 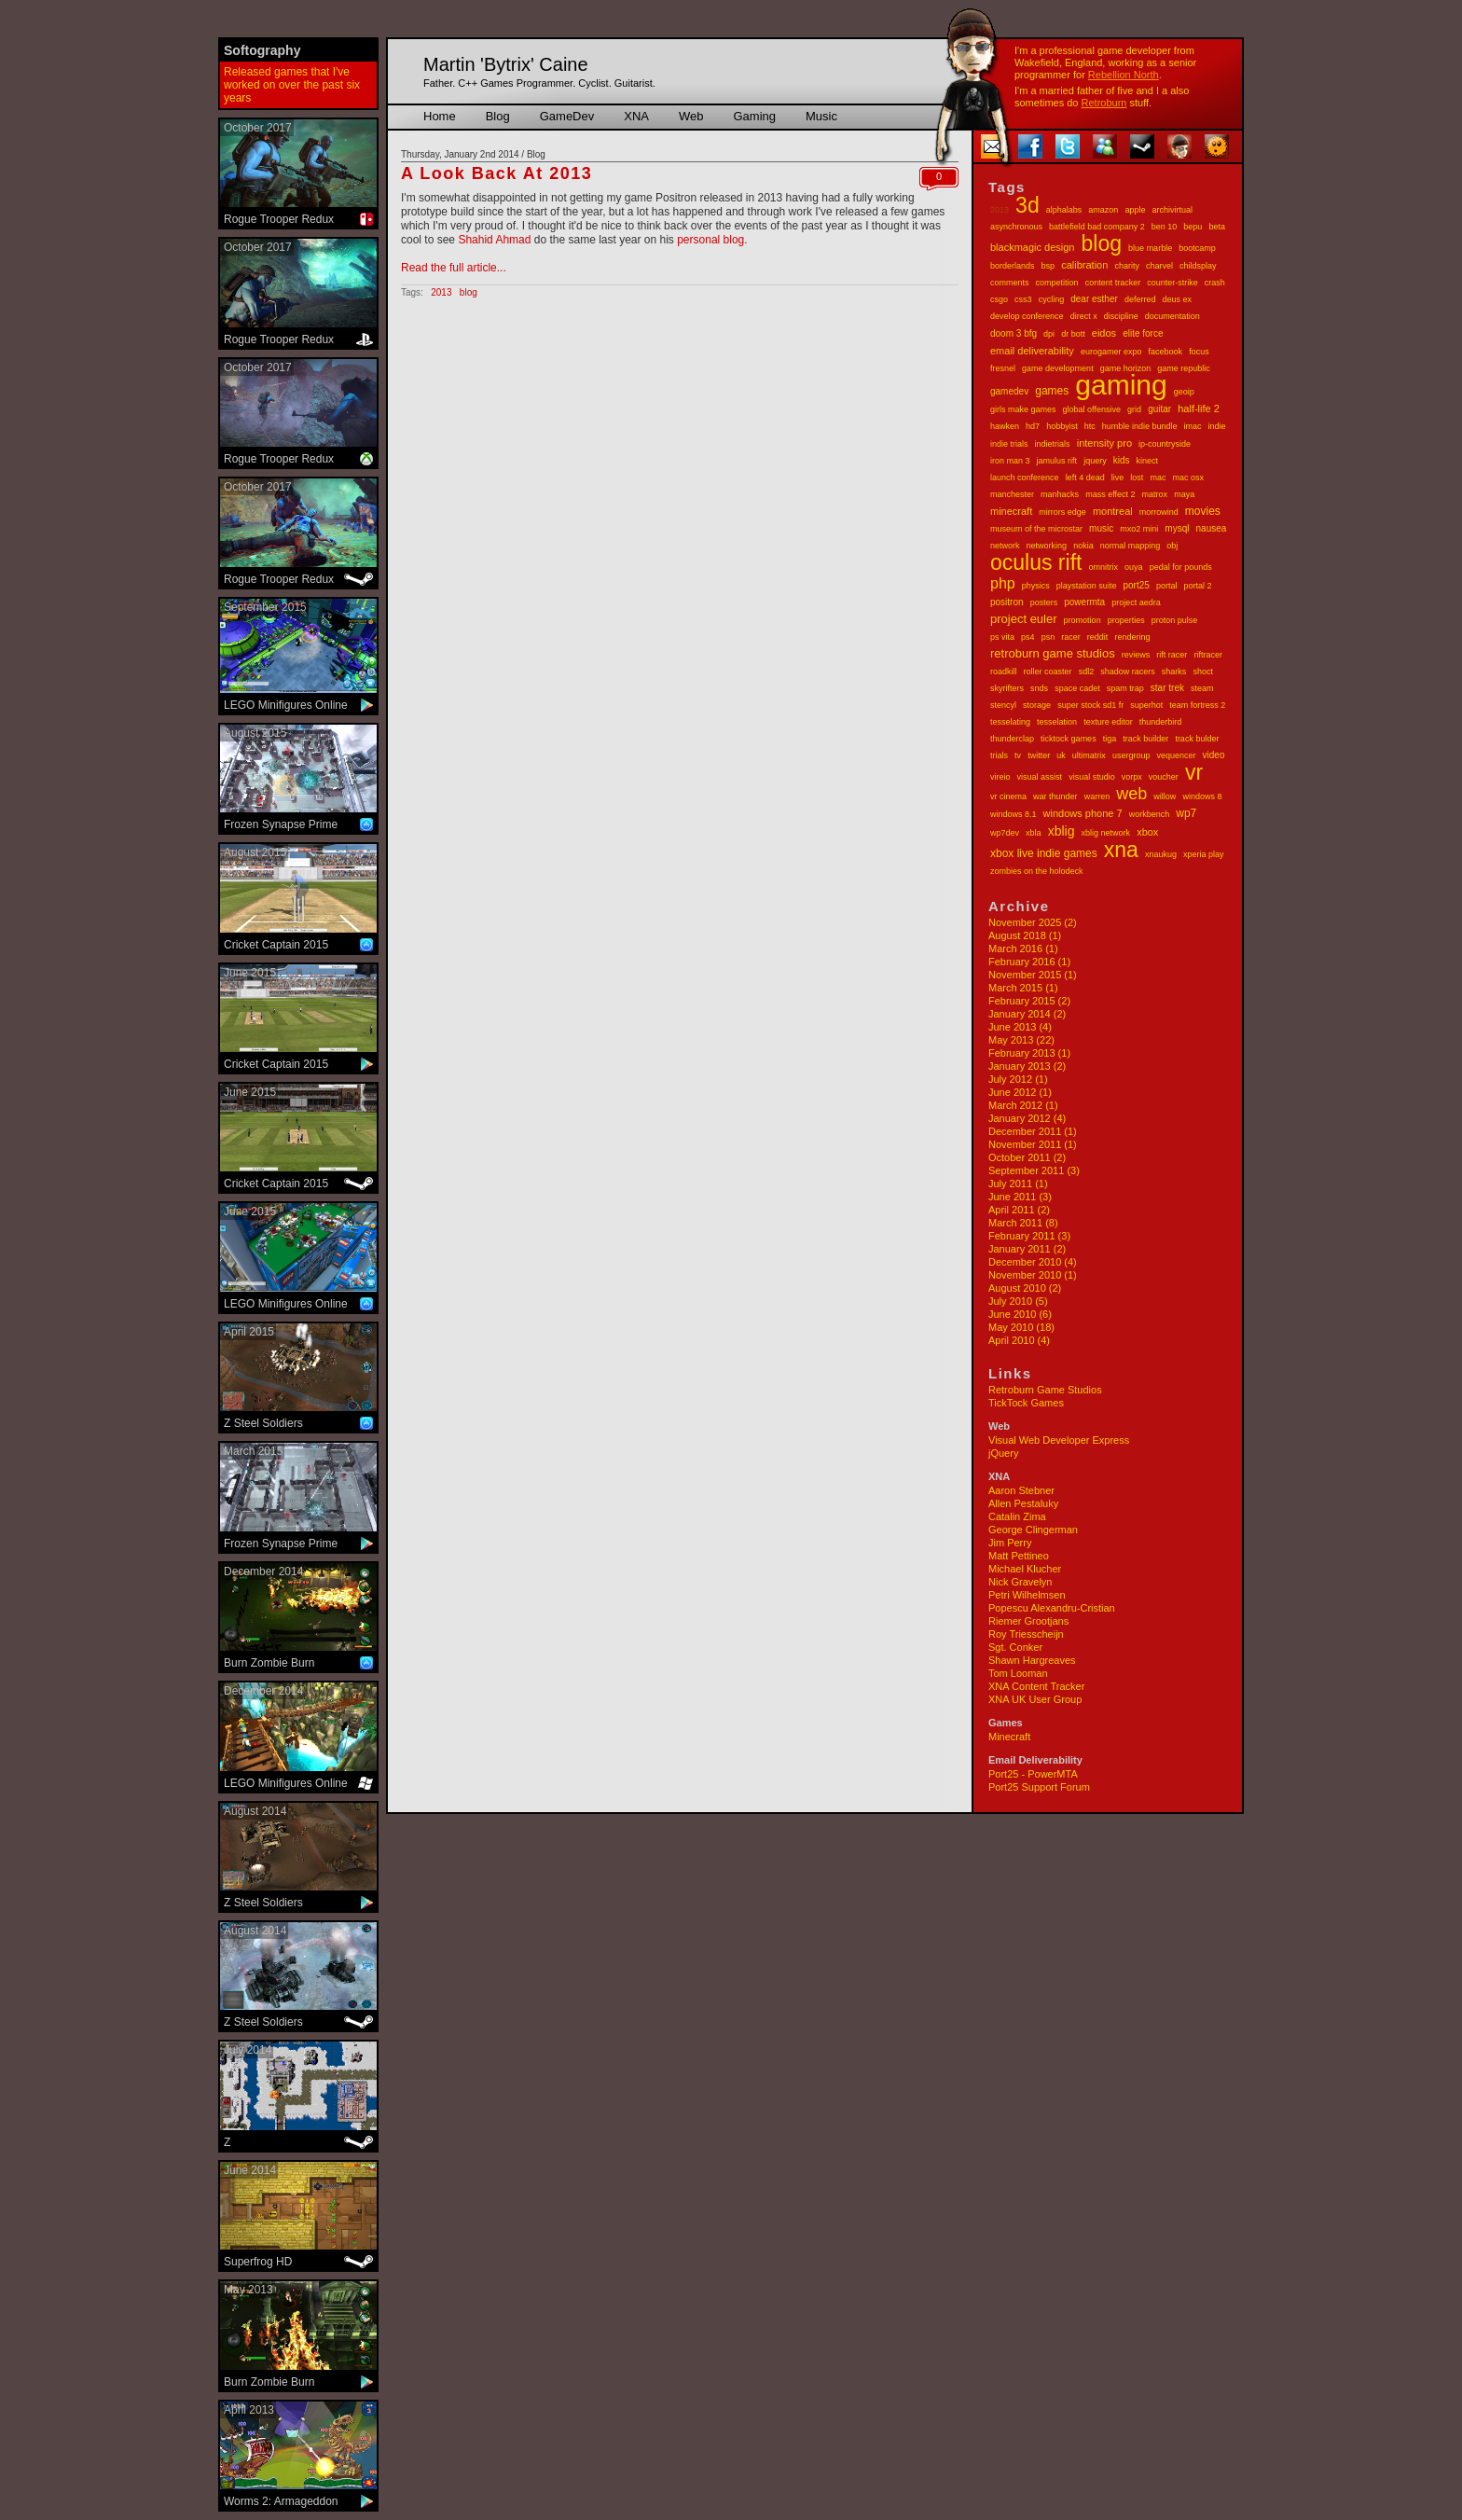 I want to click on vr cinema, so click(x=1008, y=796).